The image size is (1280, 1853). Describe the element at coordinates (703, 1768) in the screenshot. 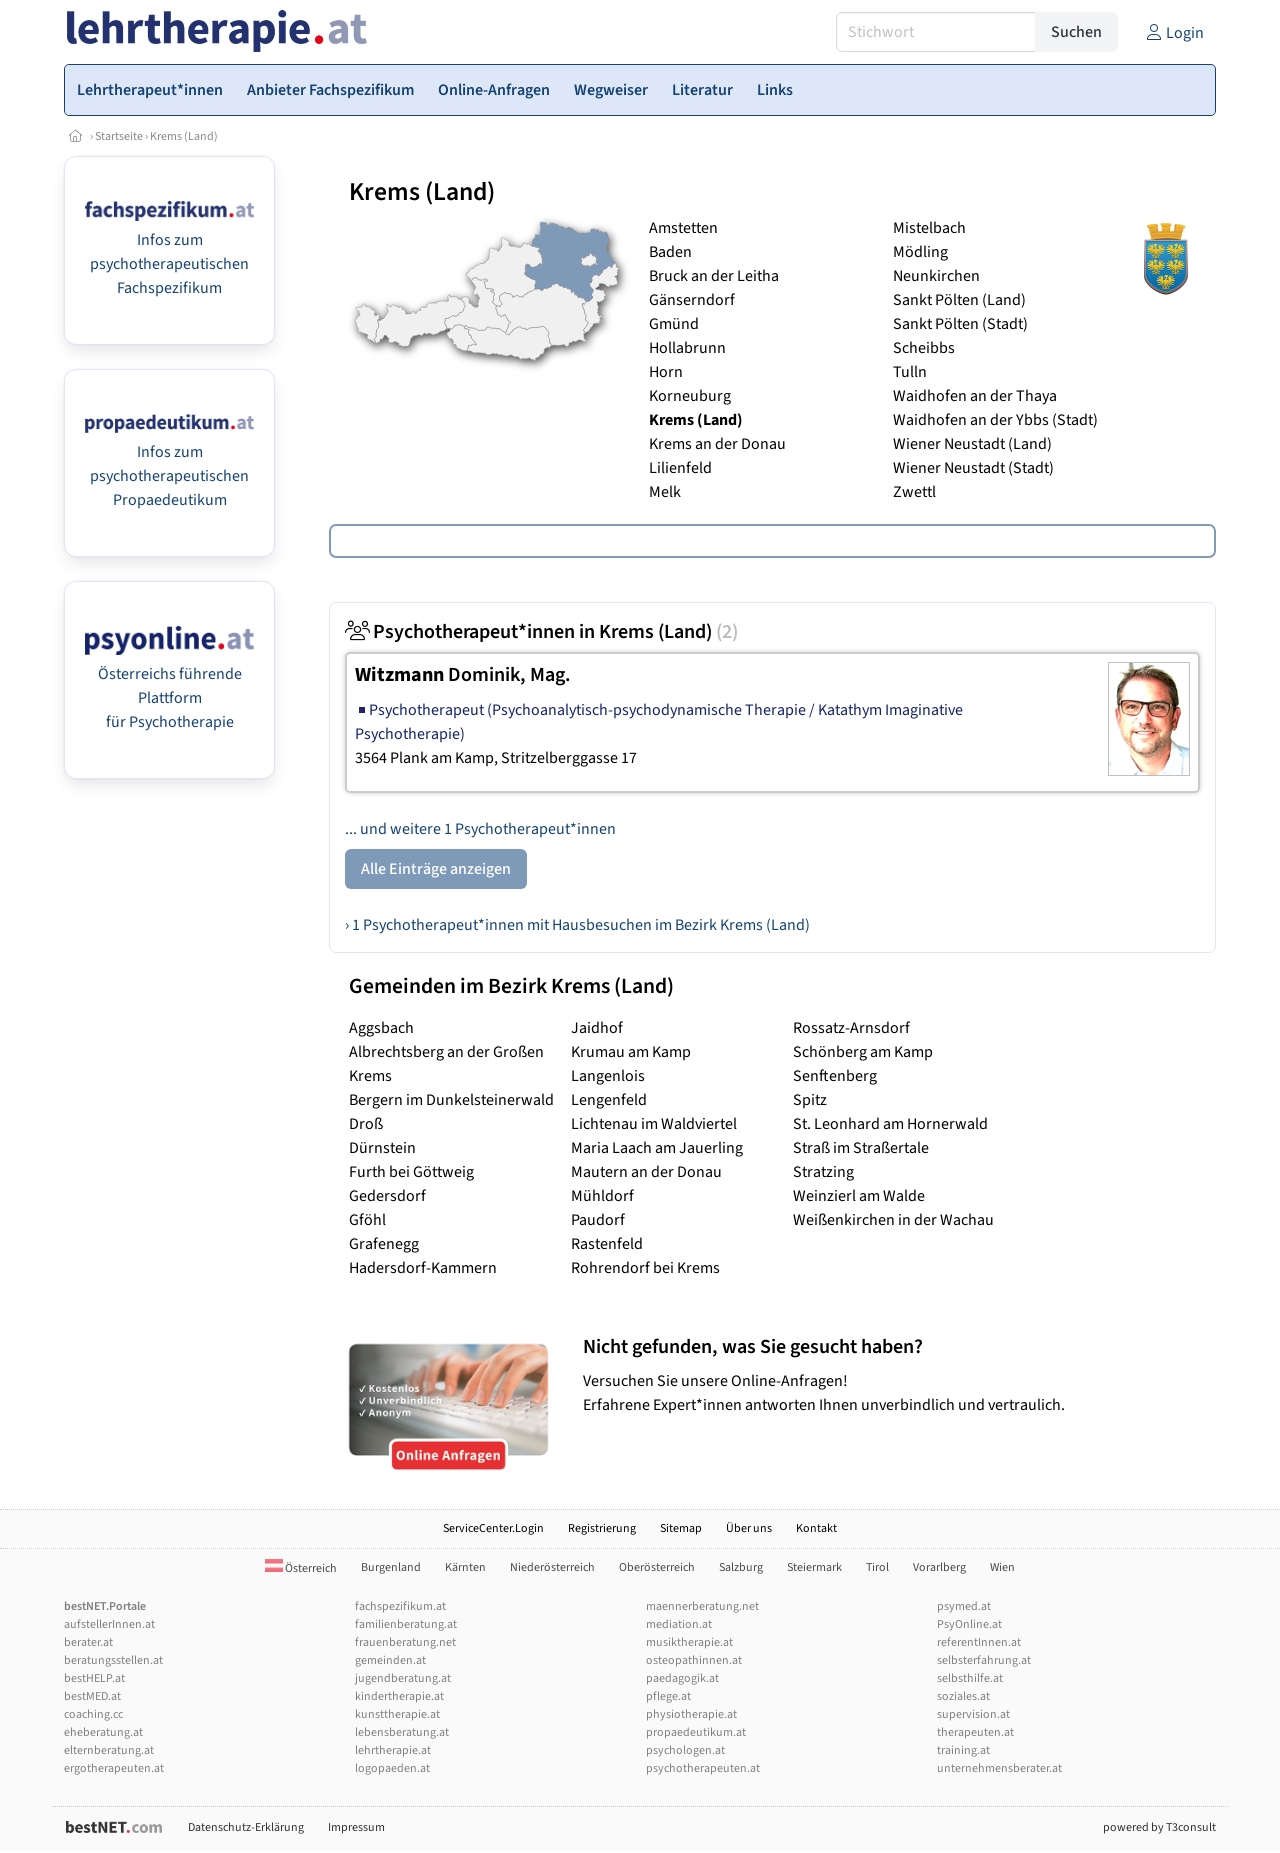

I see `psychotherapeuten.at` at that location.